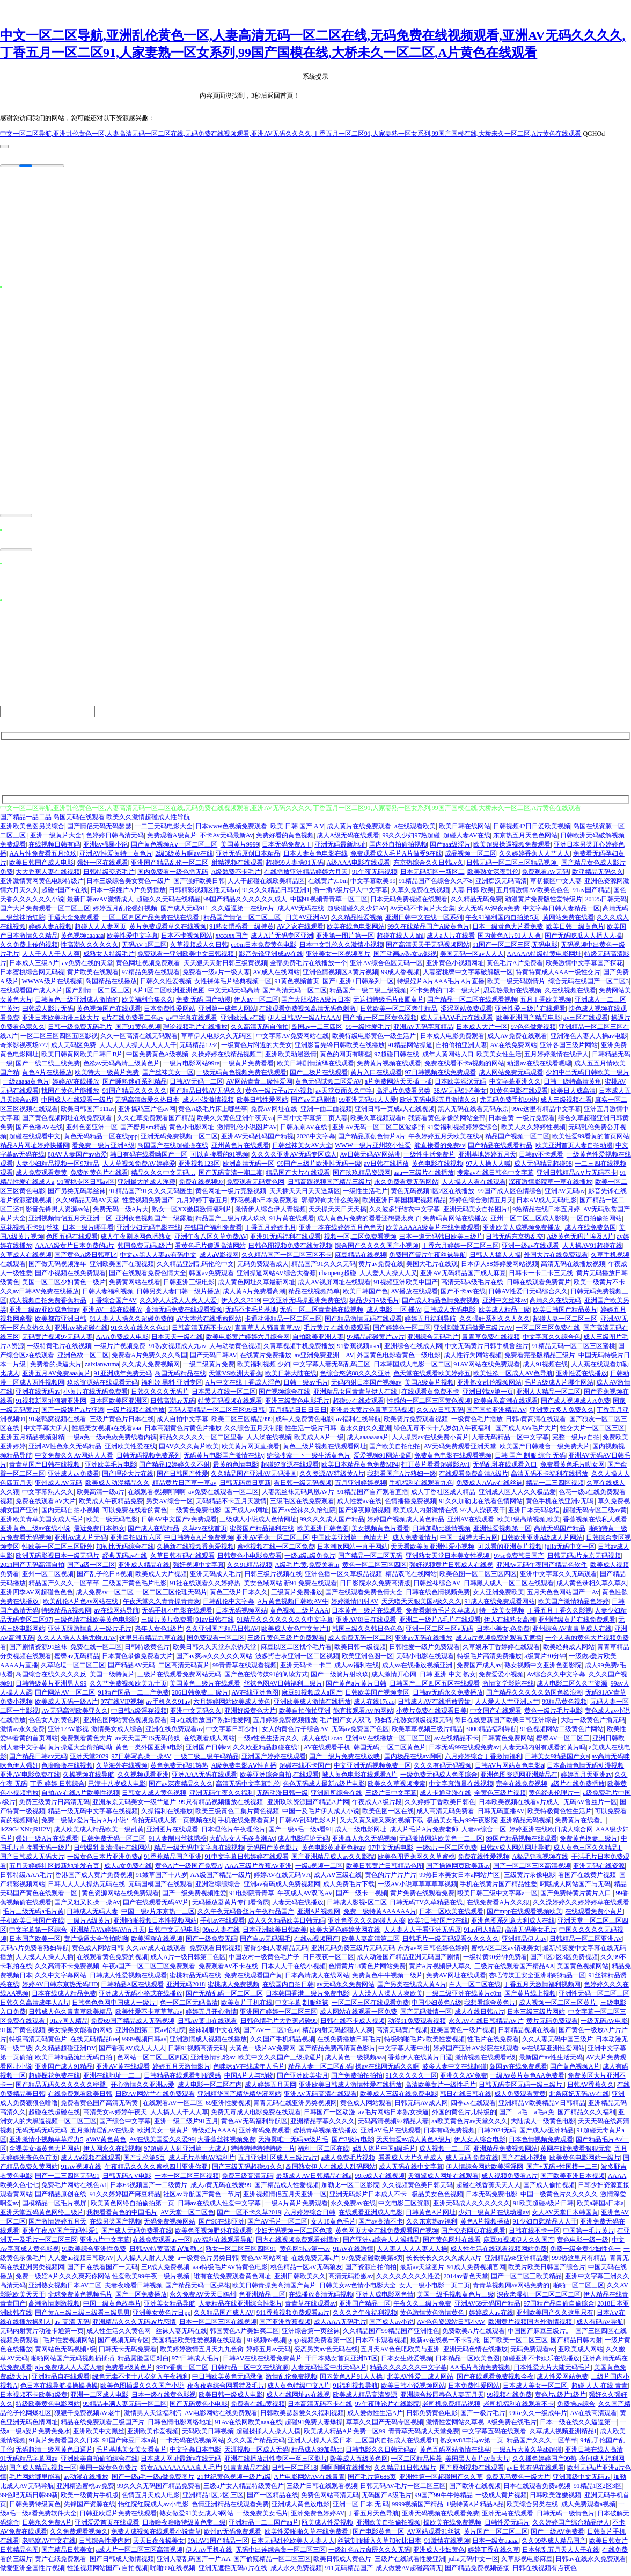 The width and height of the screenshot is (631, 2576). What do you see at coordinates (153, 2507) in the screenshot?
I see `怡红院红院成人av小电影` at bounding box center [153, 2507].